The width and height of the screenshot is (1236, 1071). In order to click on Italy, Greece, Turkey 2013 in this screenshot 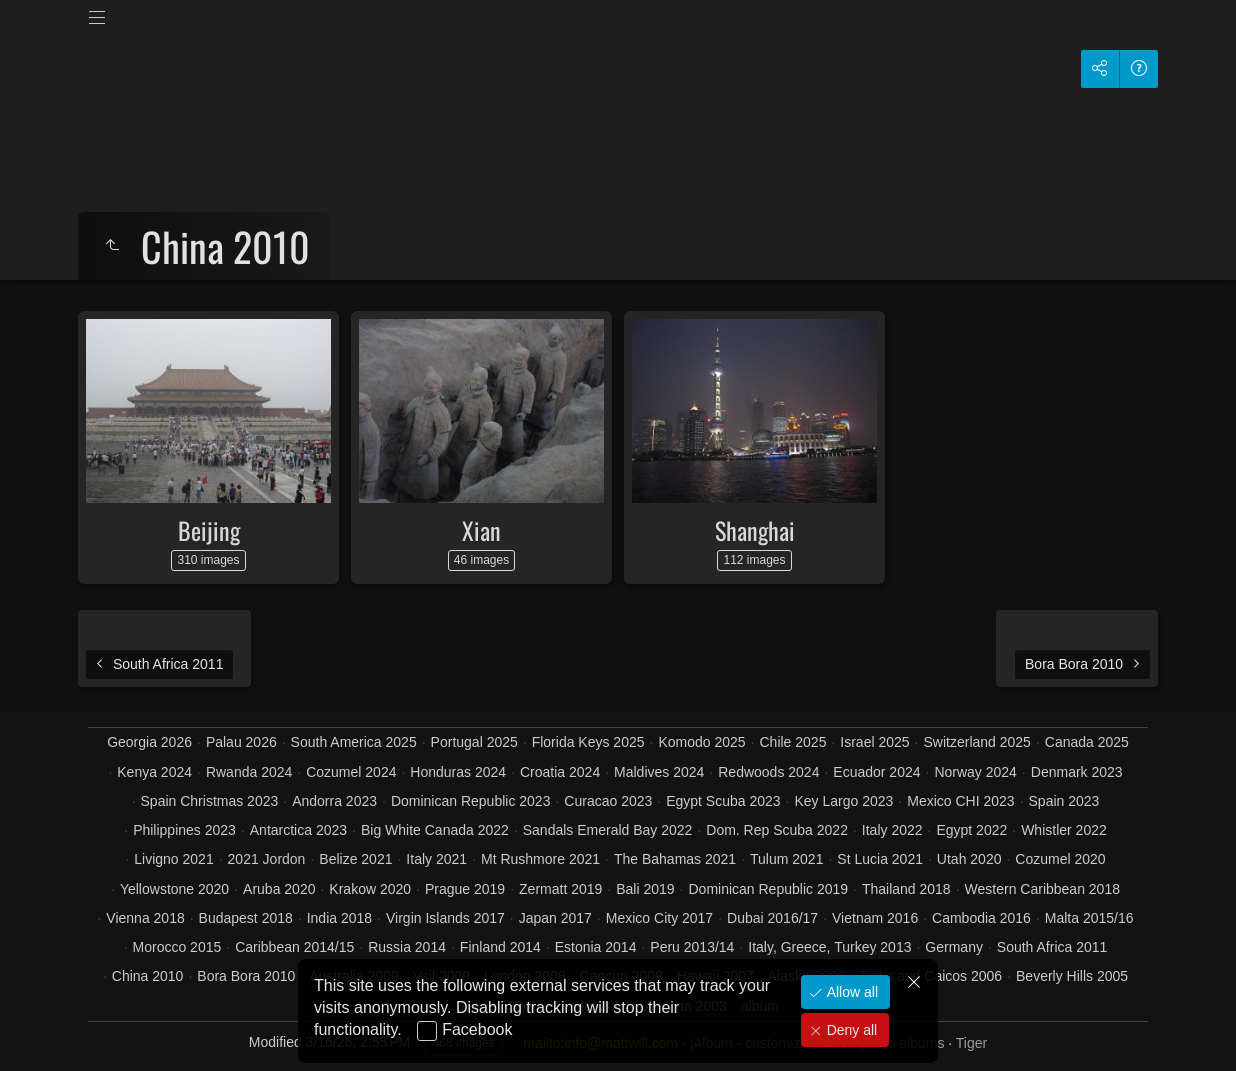, I will do `click(829, 947)`.